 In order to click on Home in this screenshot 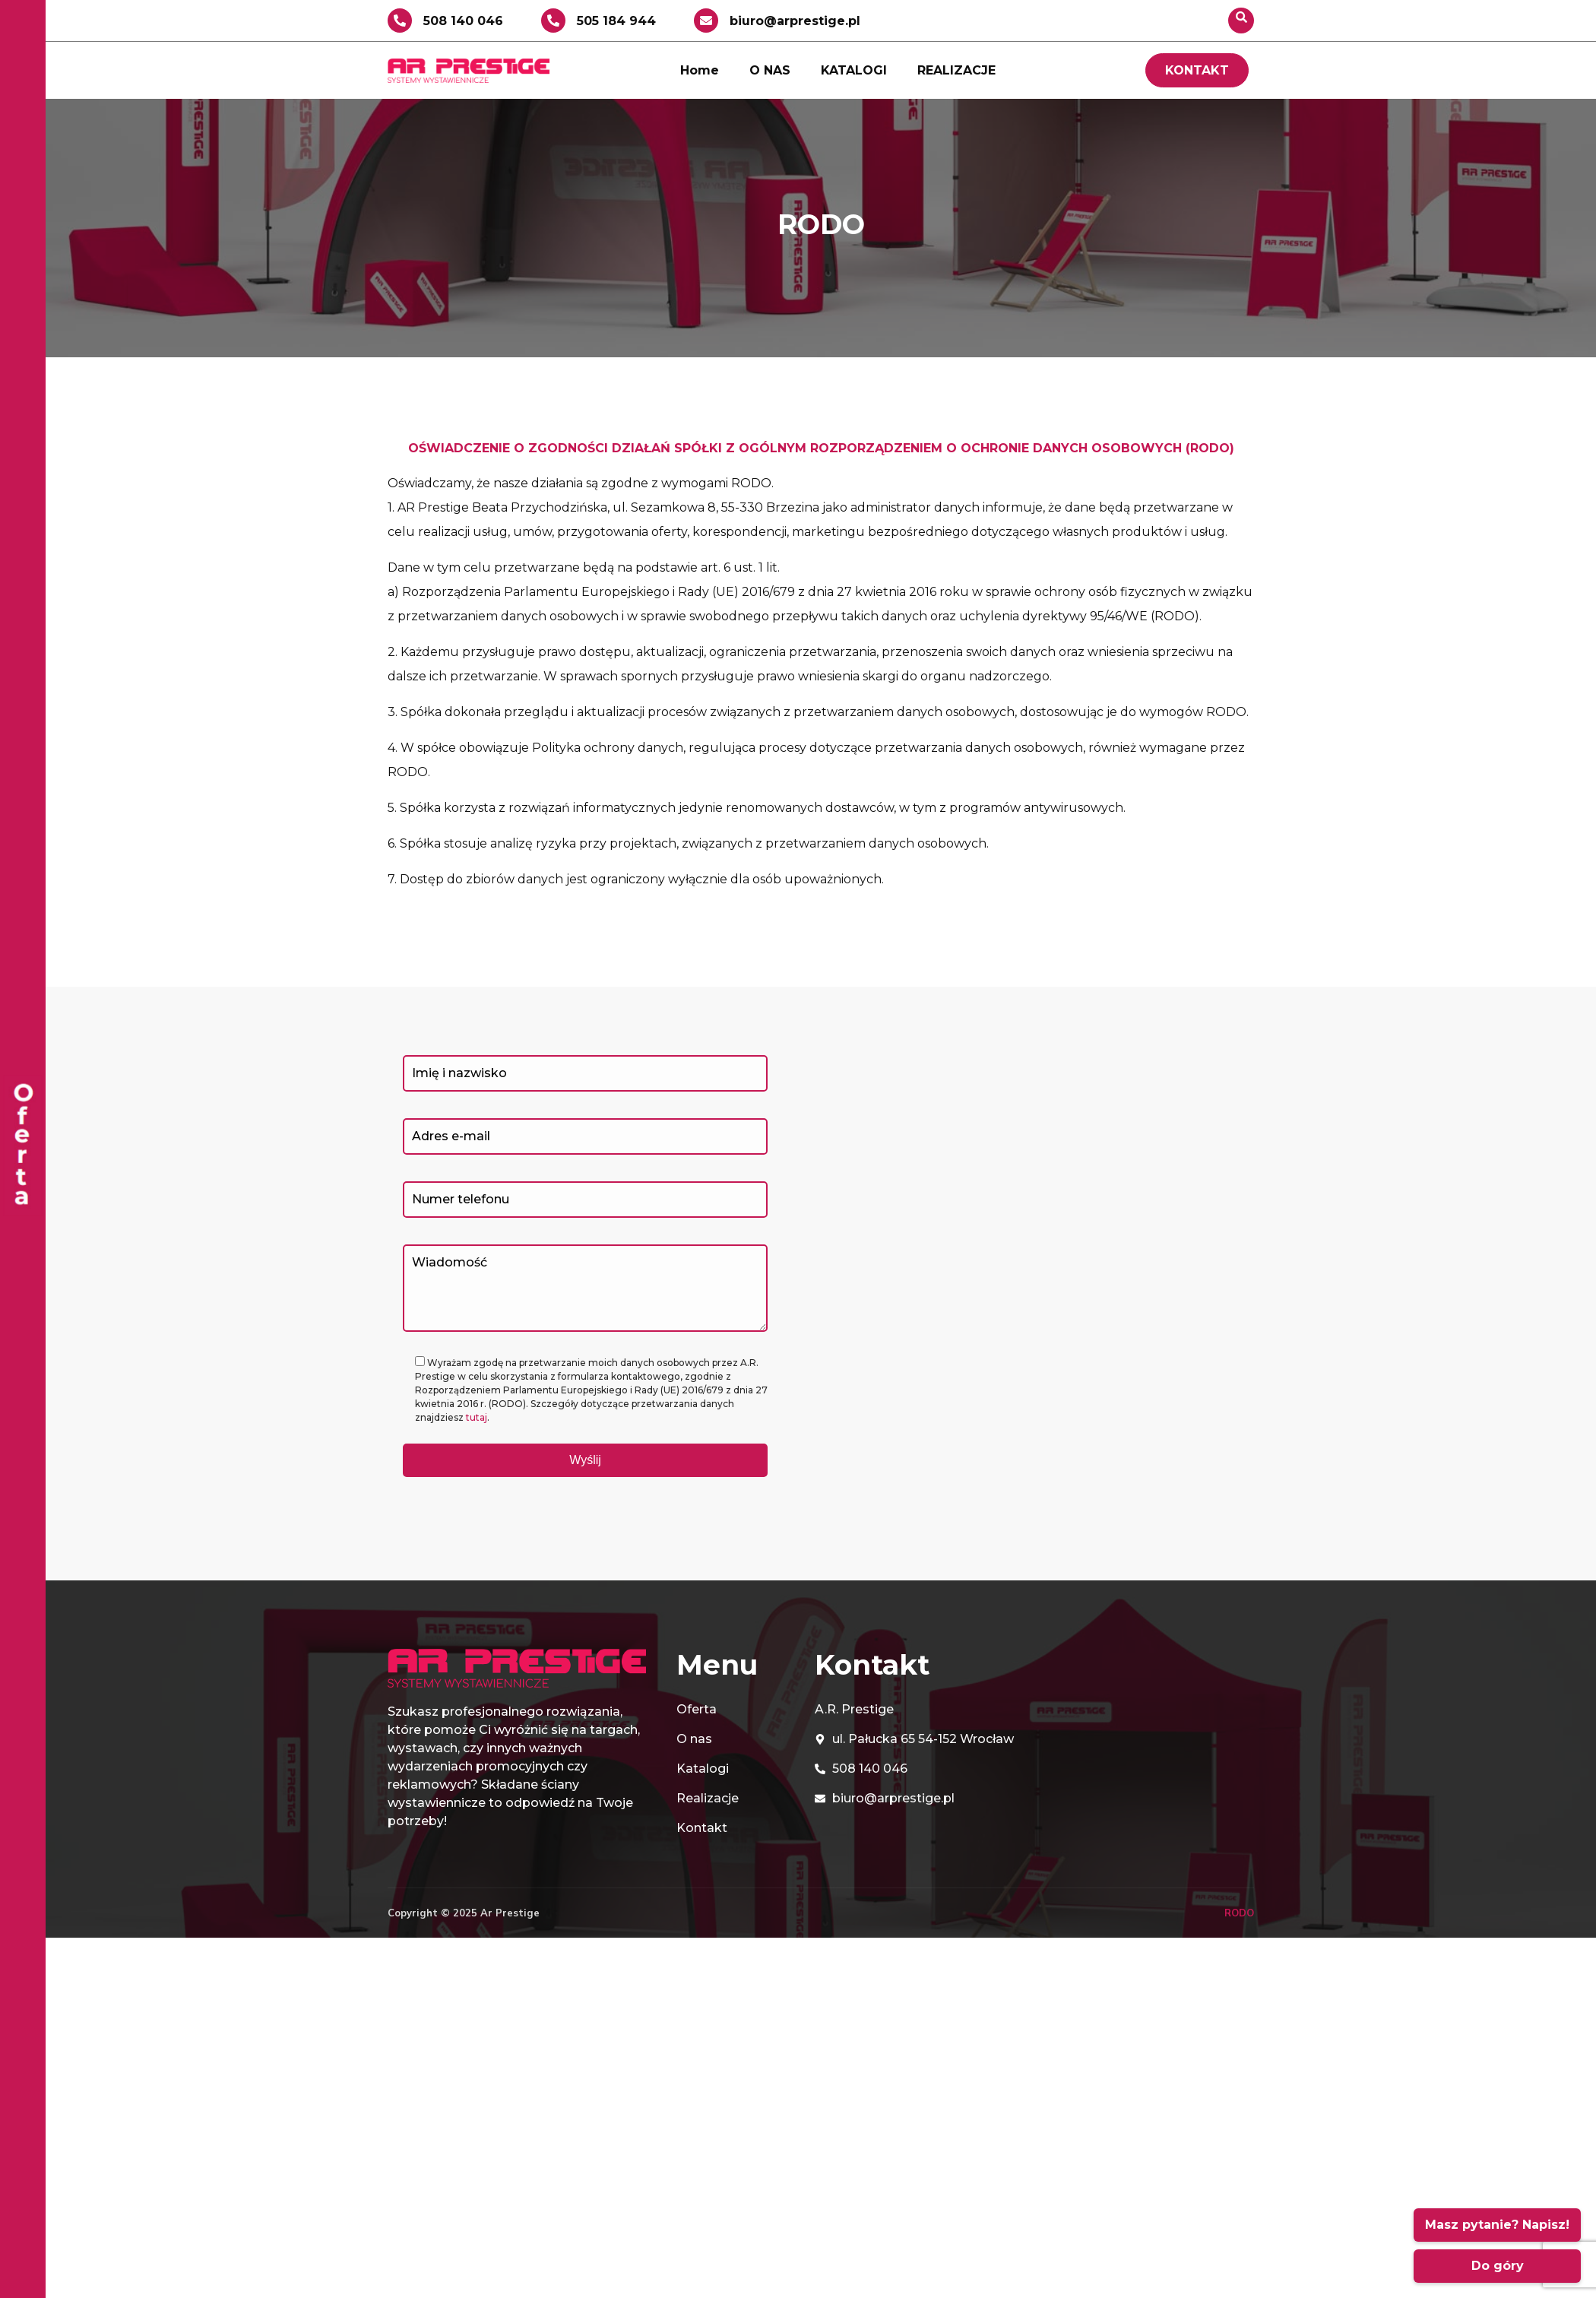, I will do `click(699, 70)`.